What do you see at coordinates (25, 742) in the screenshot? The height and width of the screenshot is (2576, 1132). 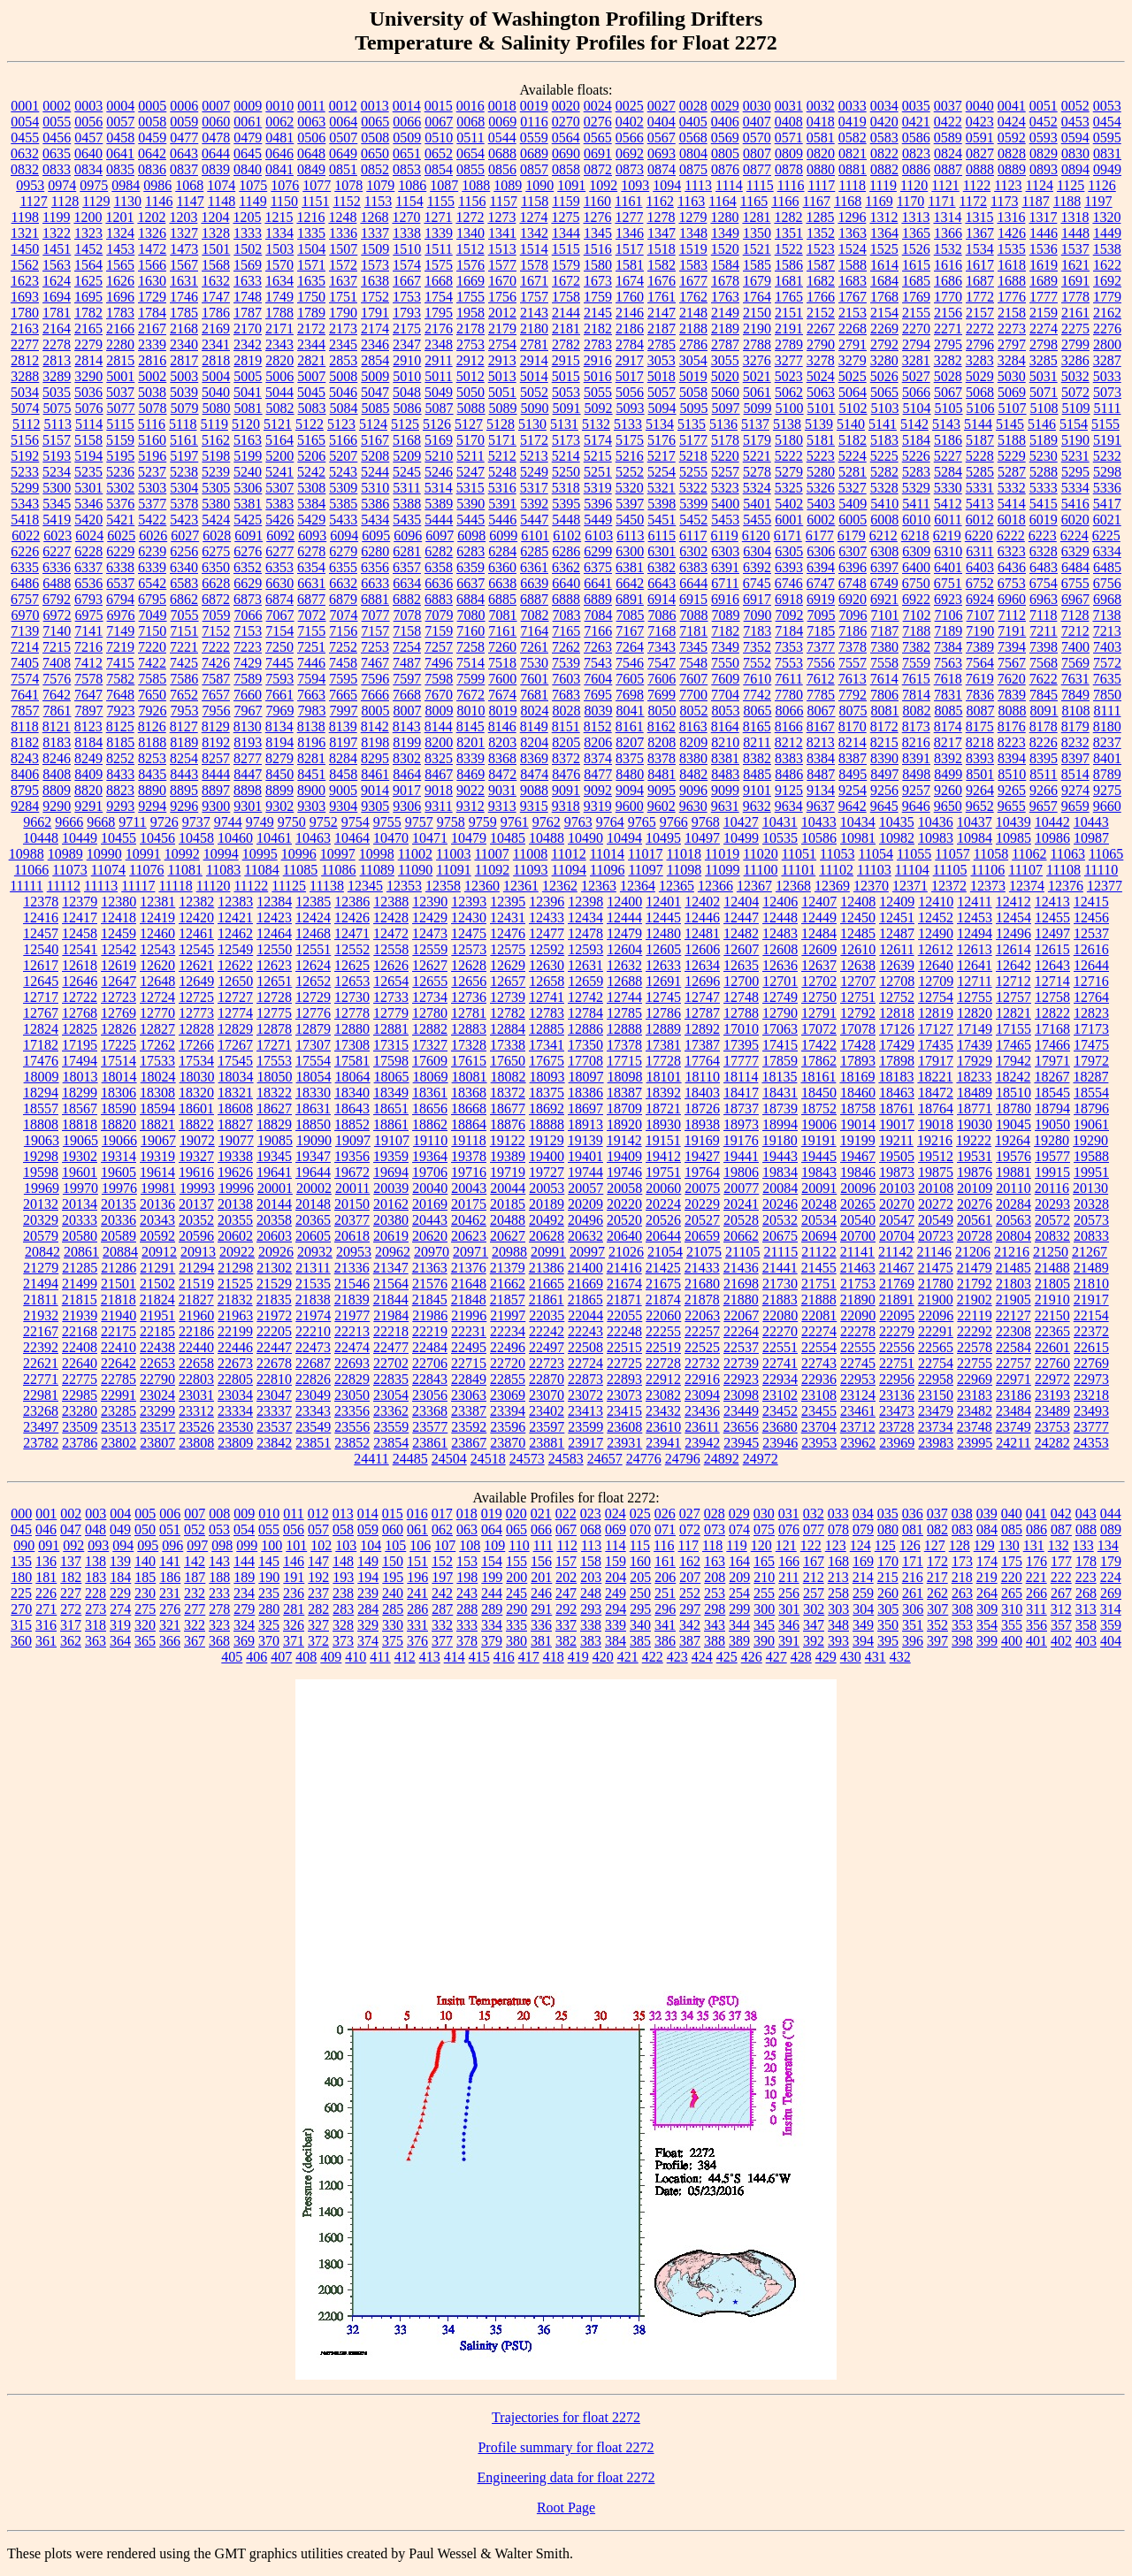 I see `8182` at bounding box center [25, 742].